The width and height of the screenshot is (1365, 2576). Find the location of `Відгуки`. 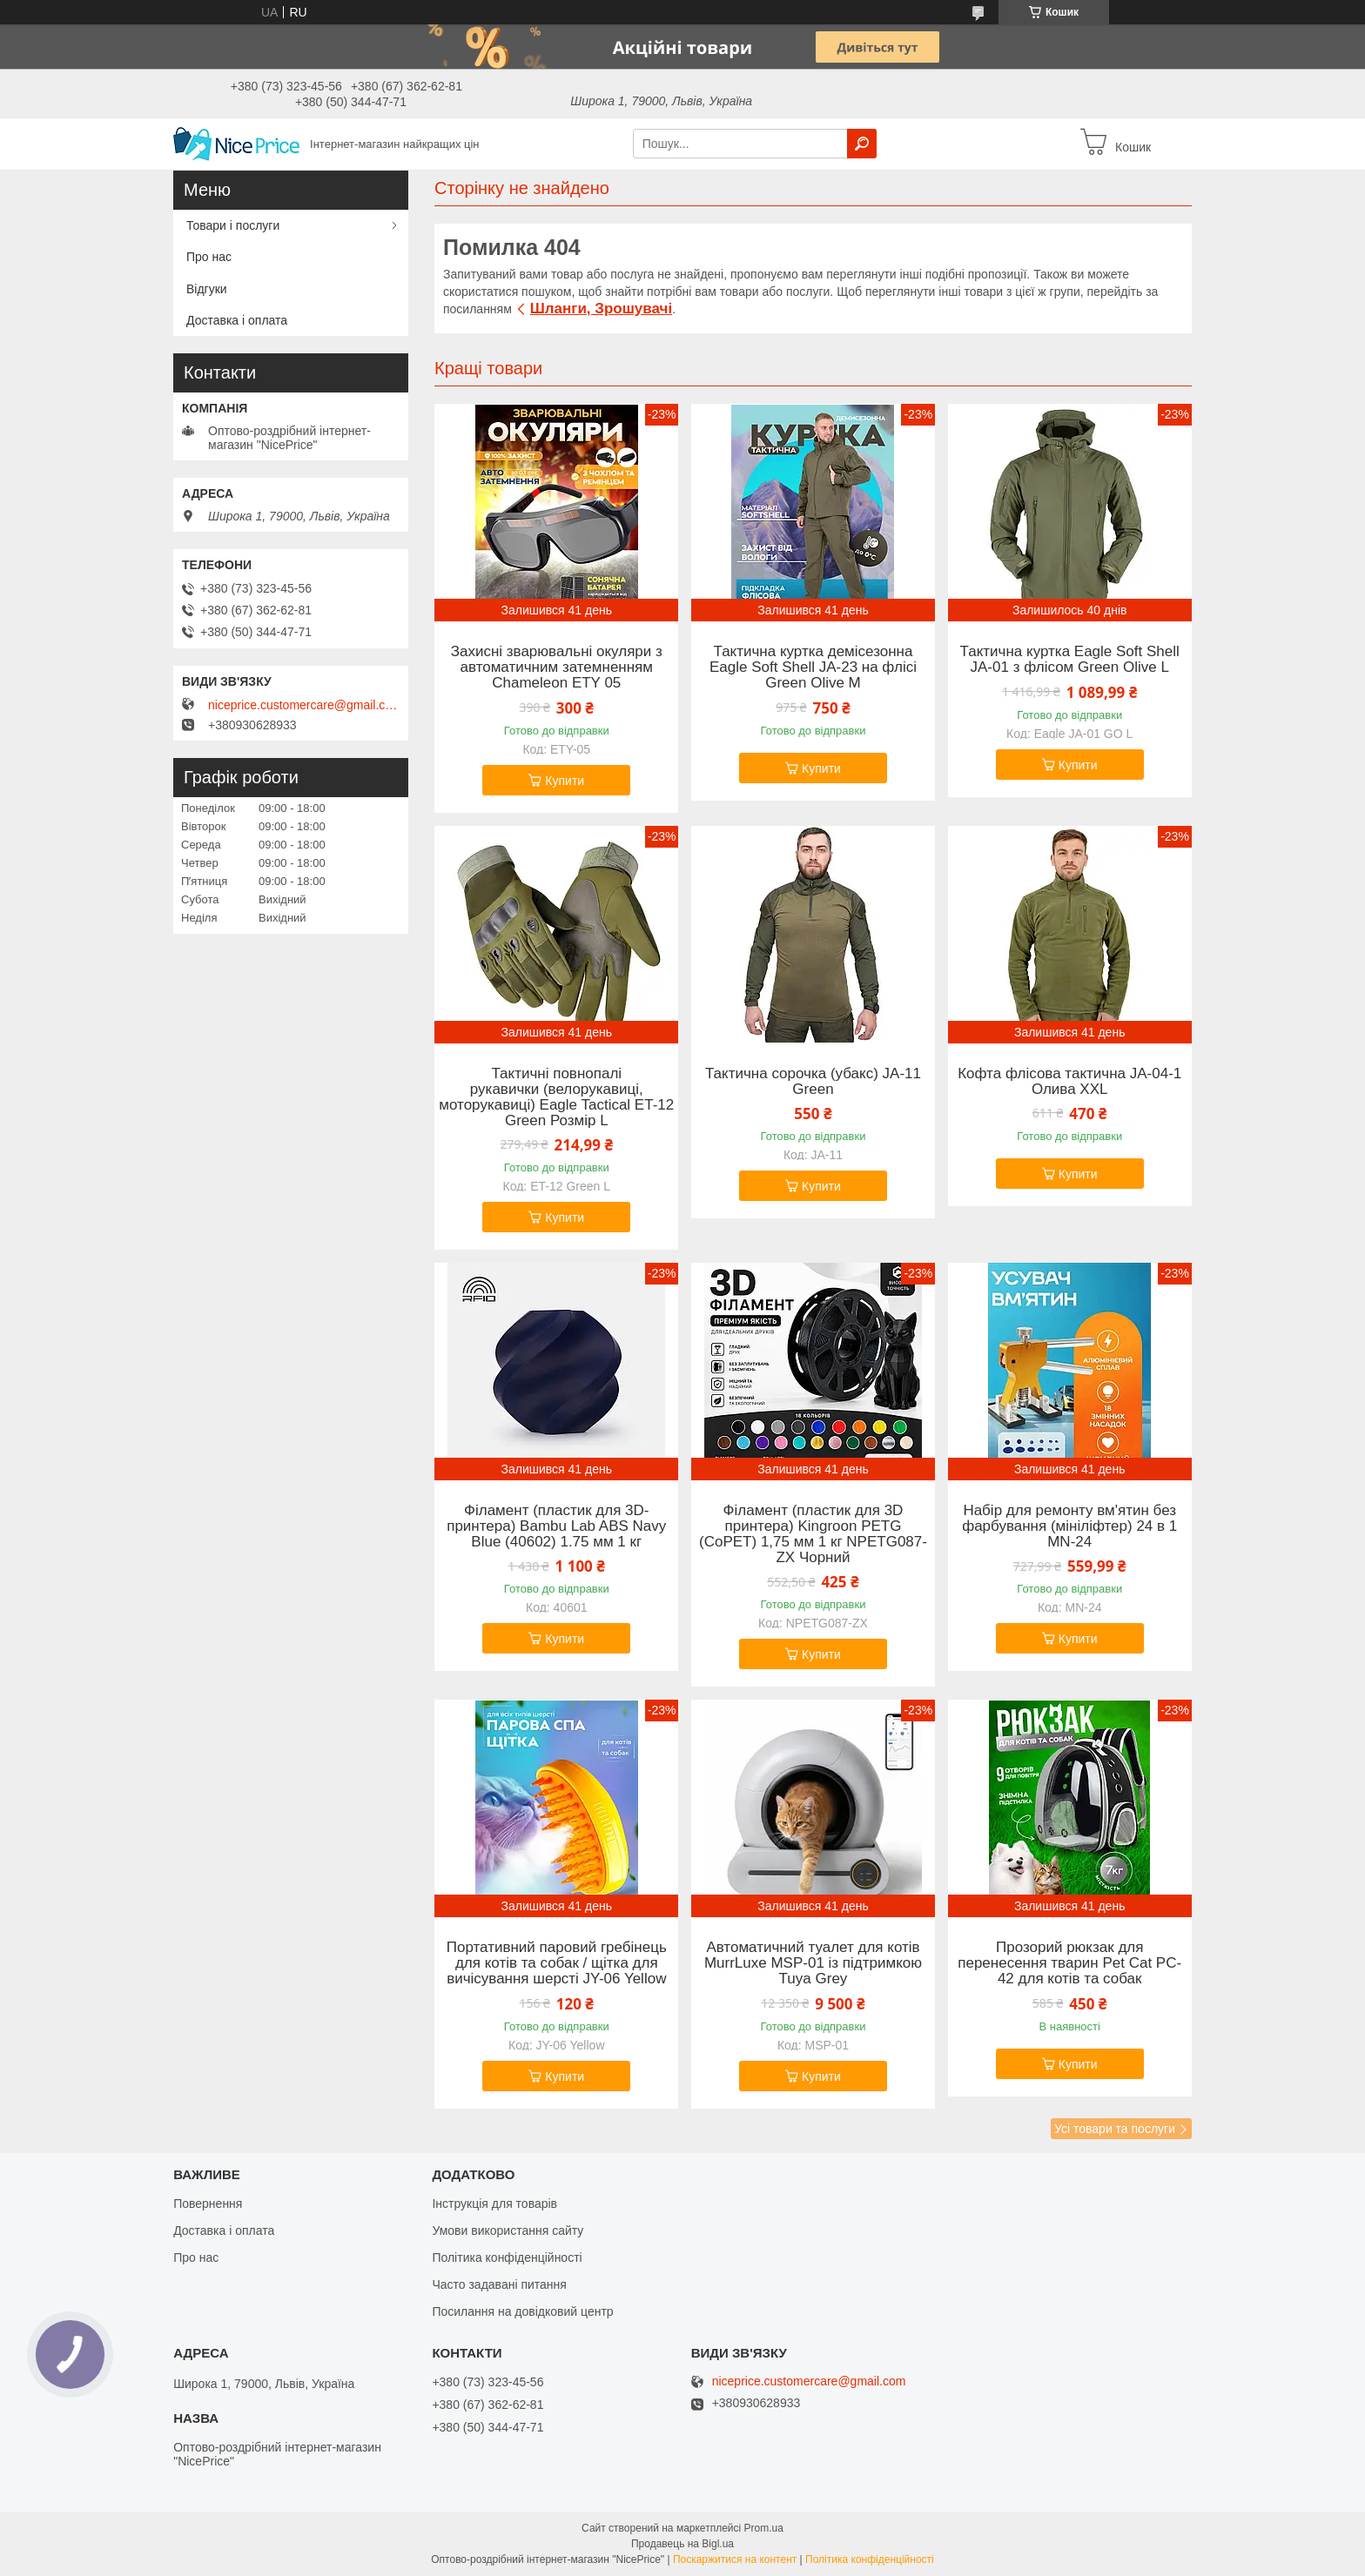

Відгуки is located at coordinates (206, 289).